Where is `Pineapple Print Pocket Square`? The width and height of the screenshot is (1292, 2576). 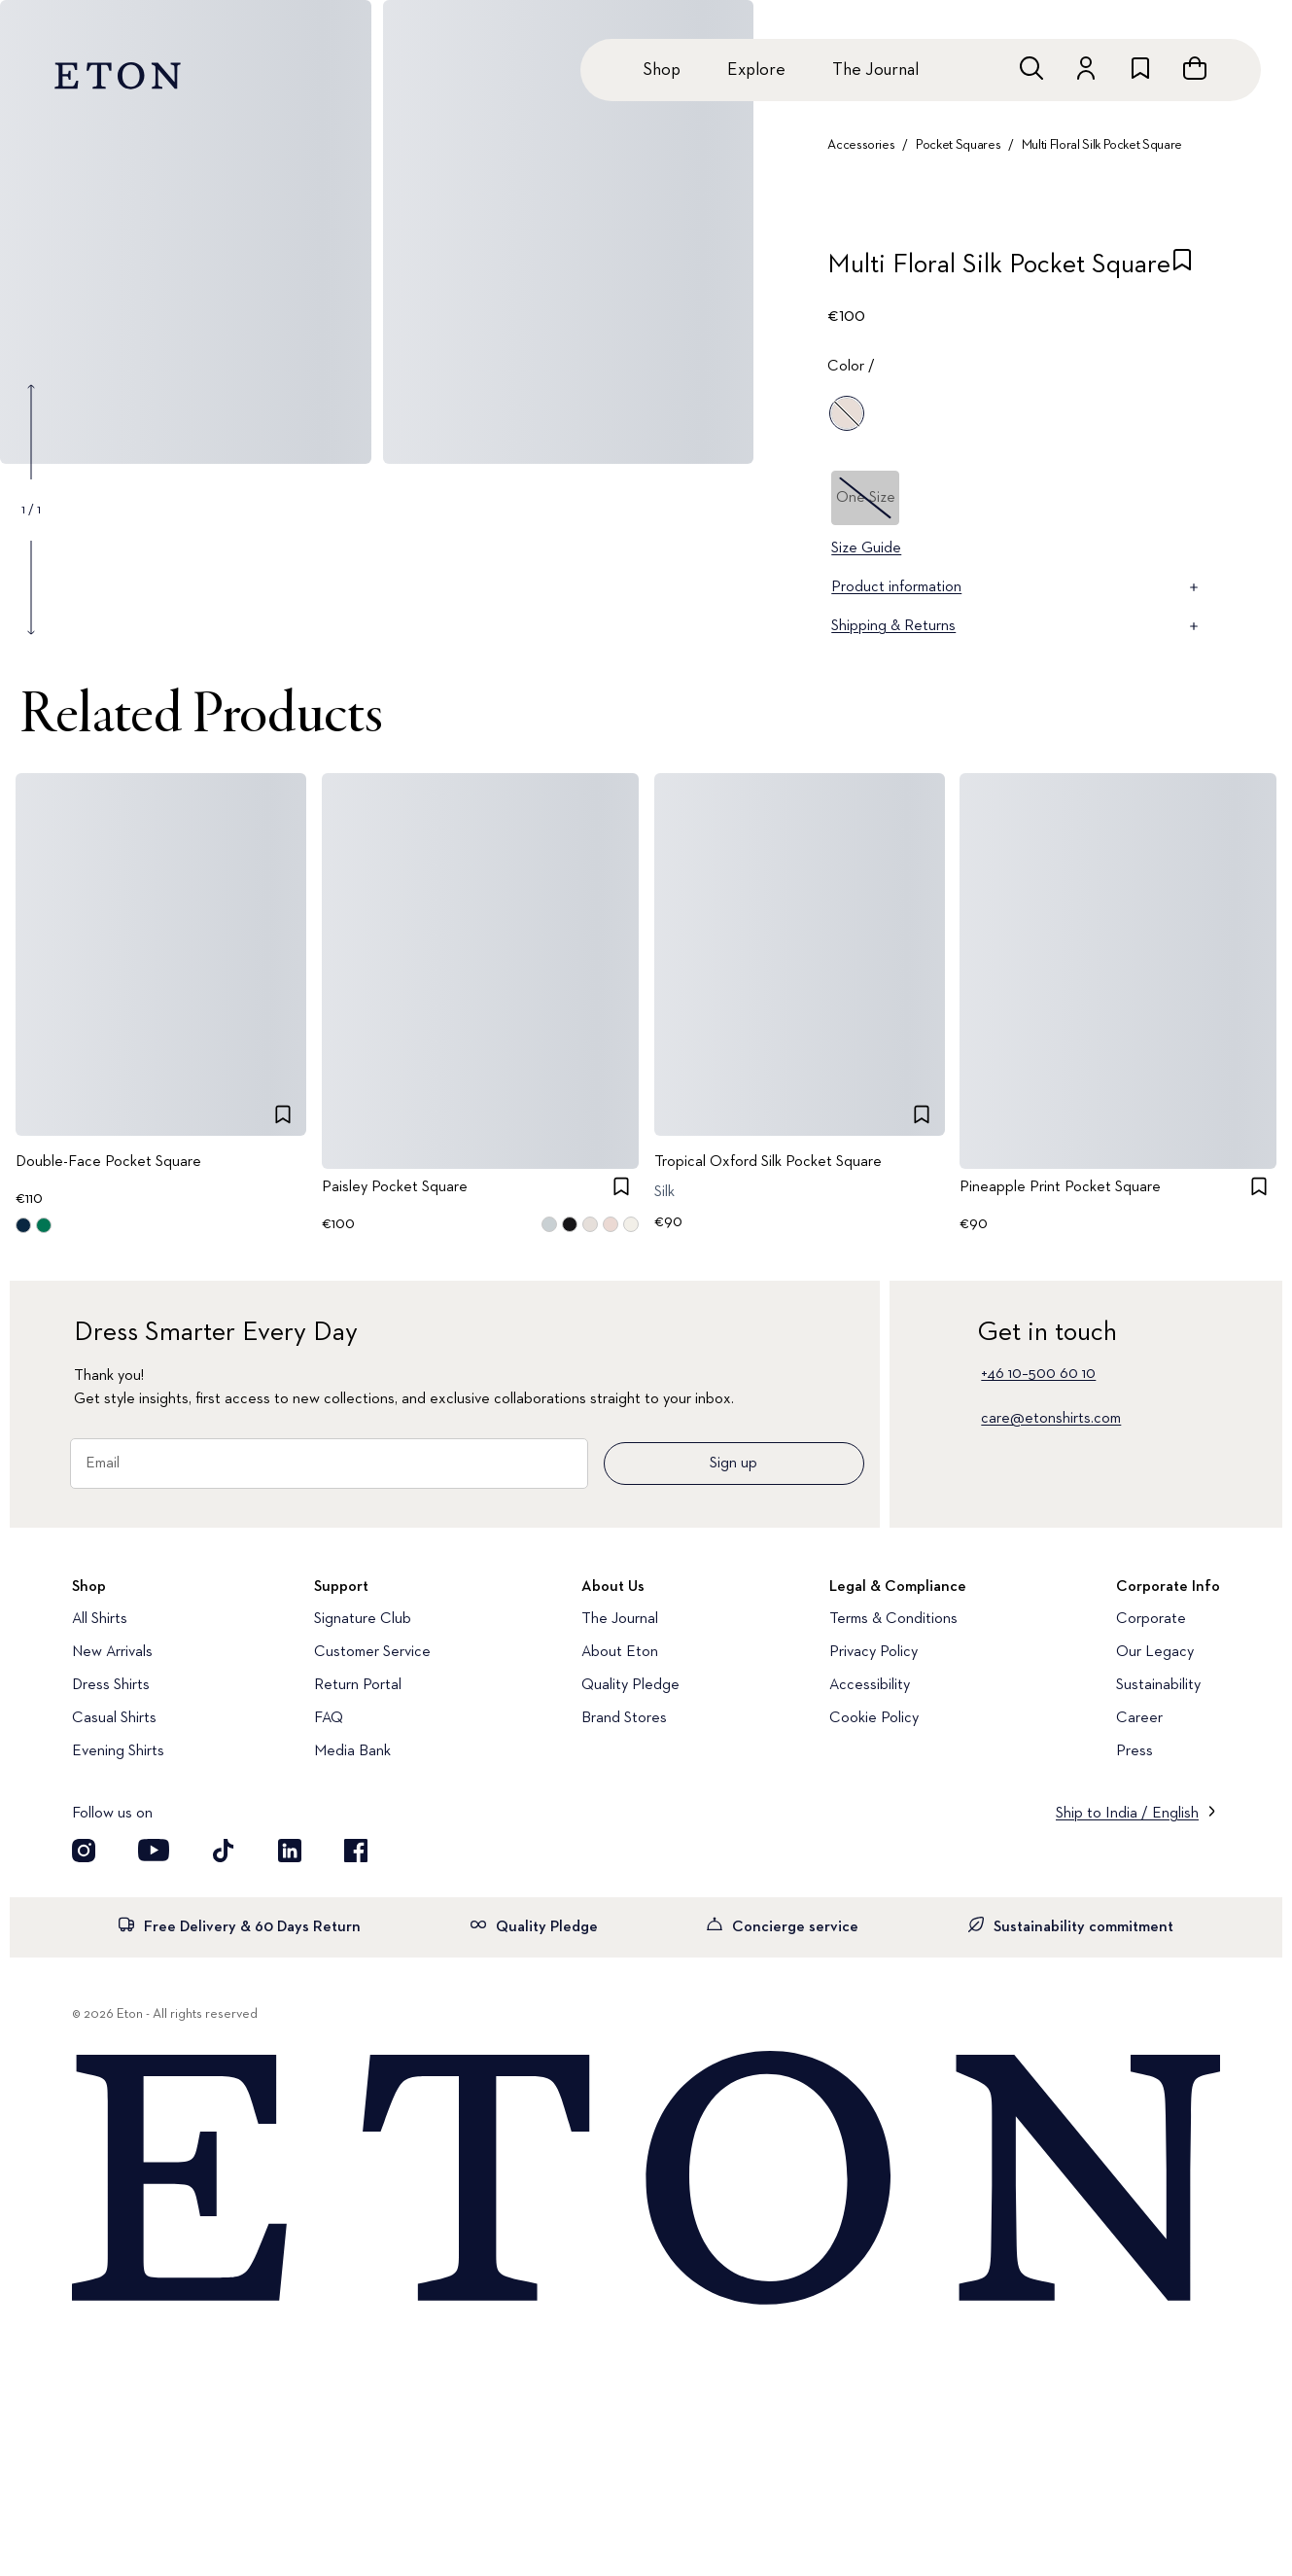 Pineapple Print Pocket Square is located at coordinates (1060, 1188).